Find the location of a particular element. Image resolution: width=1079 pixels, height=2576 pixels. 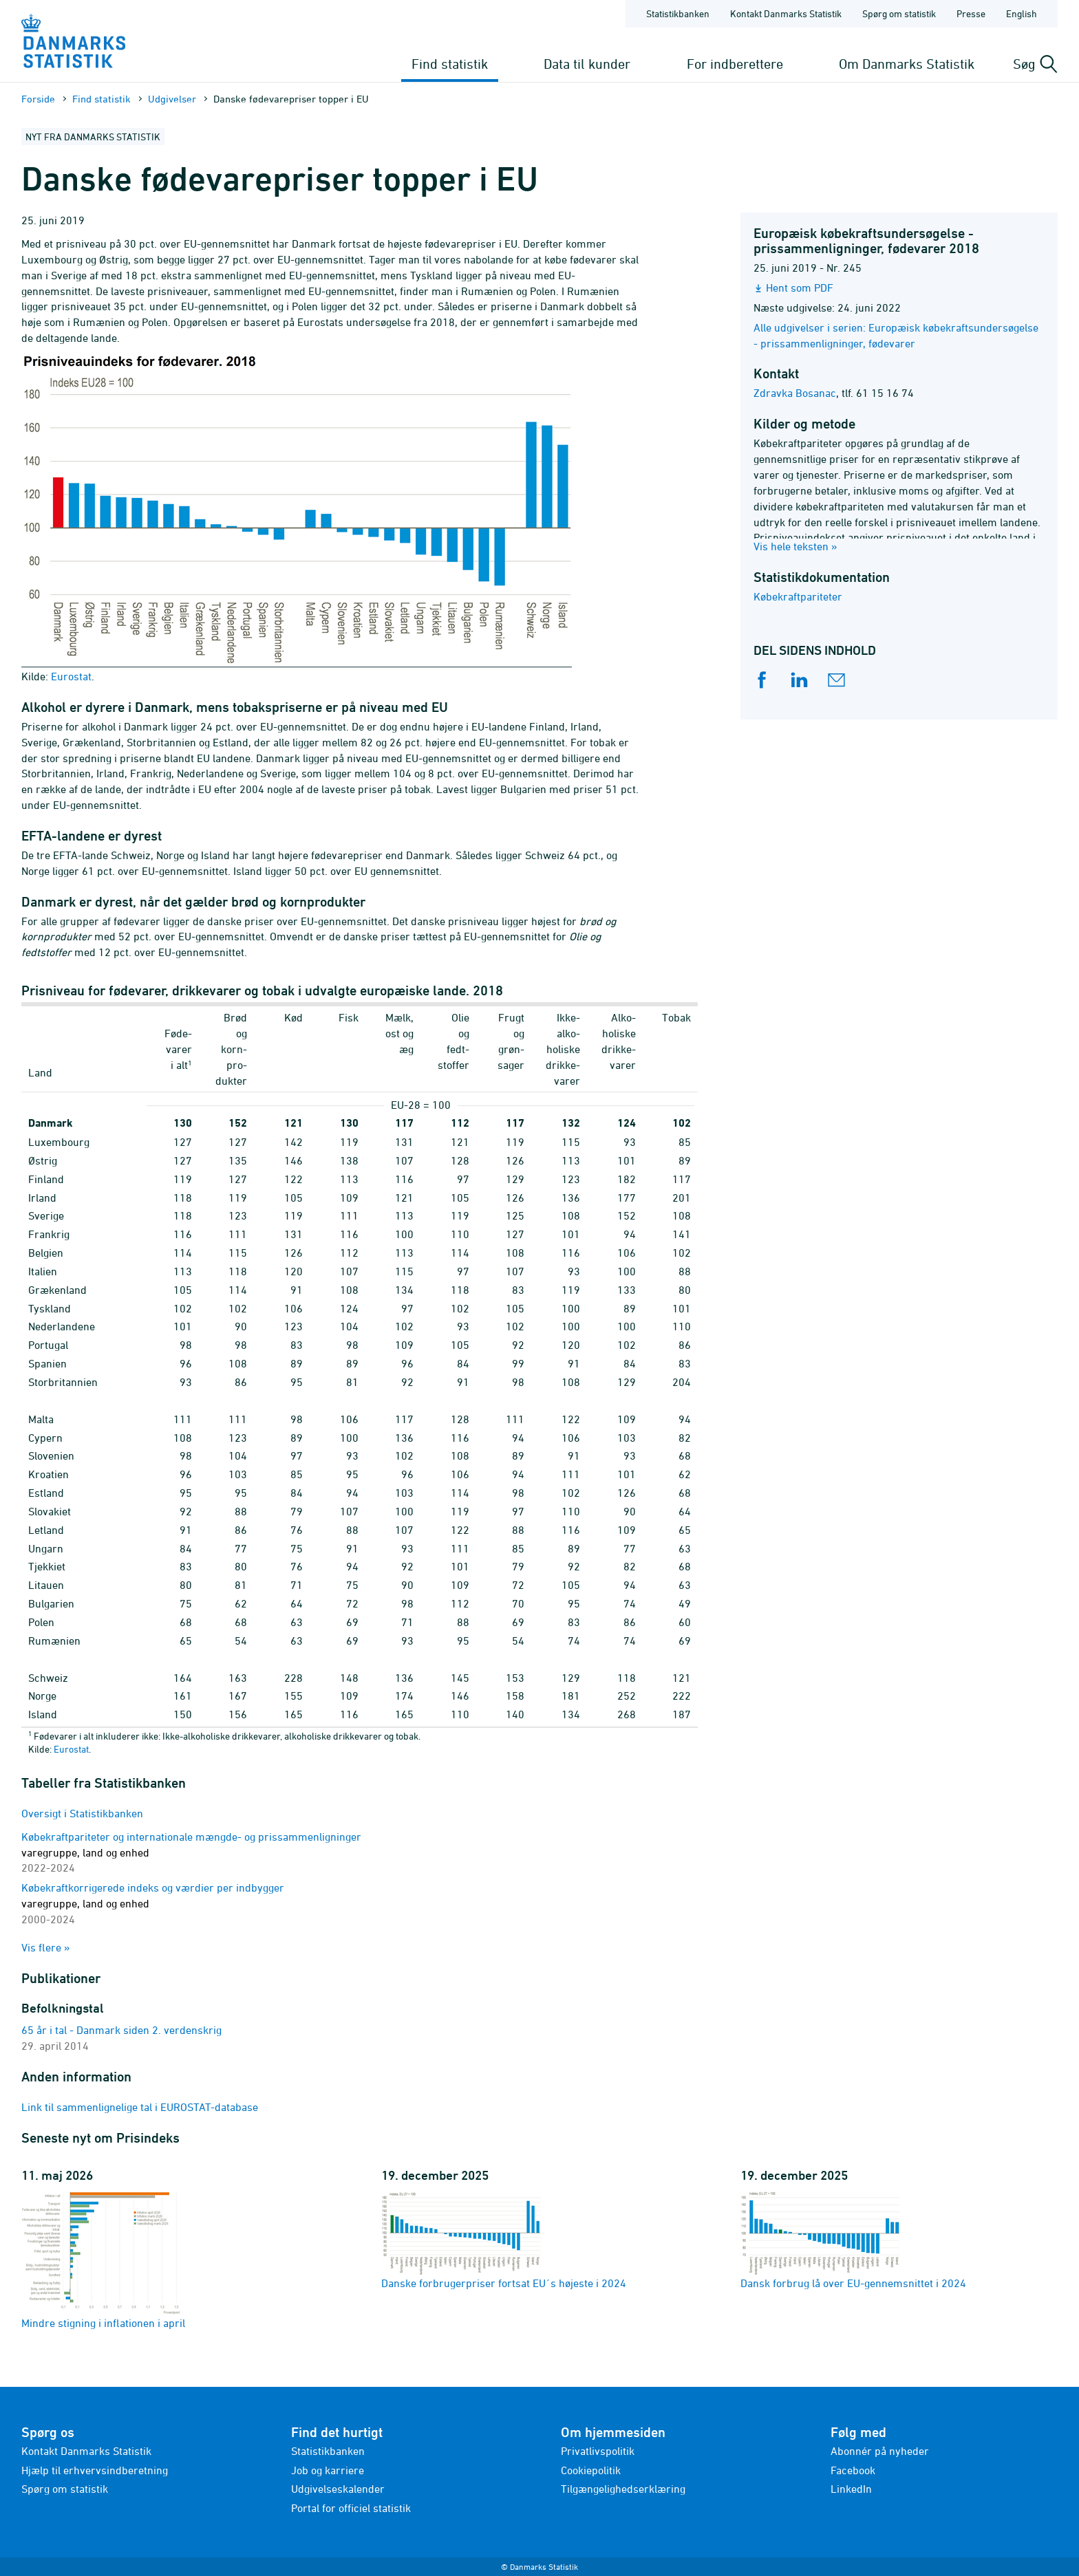

Statistikbanken is located at coordinates (677, 13).